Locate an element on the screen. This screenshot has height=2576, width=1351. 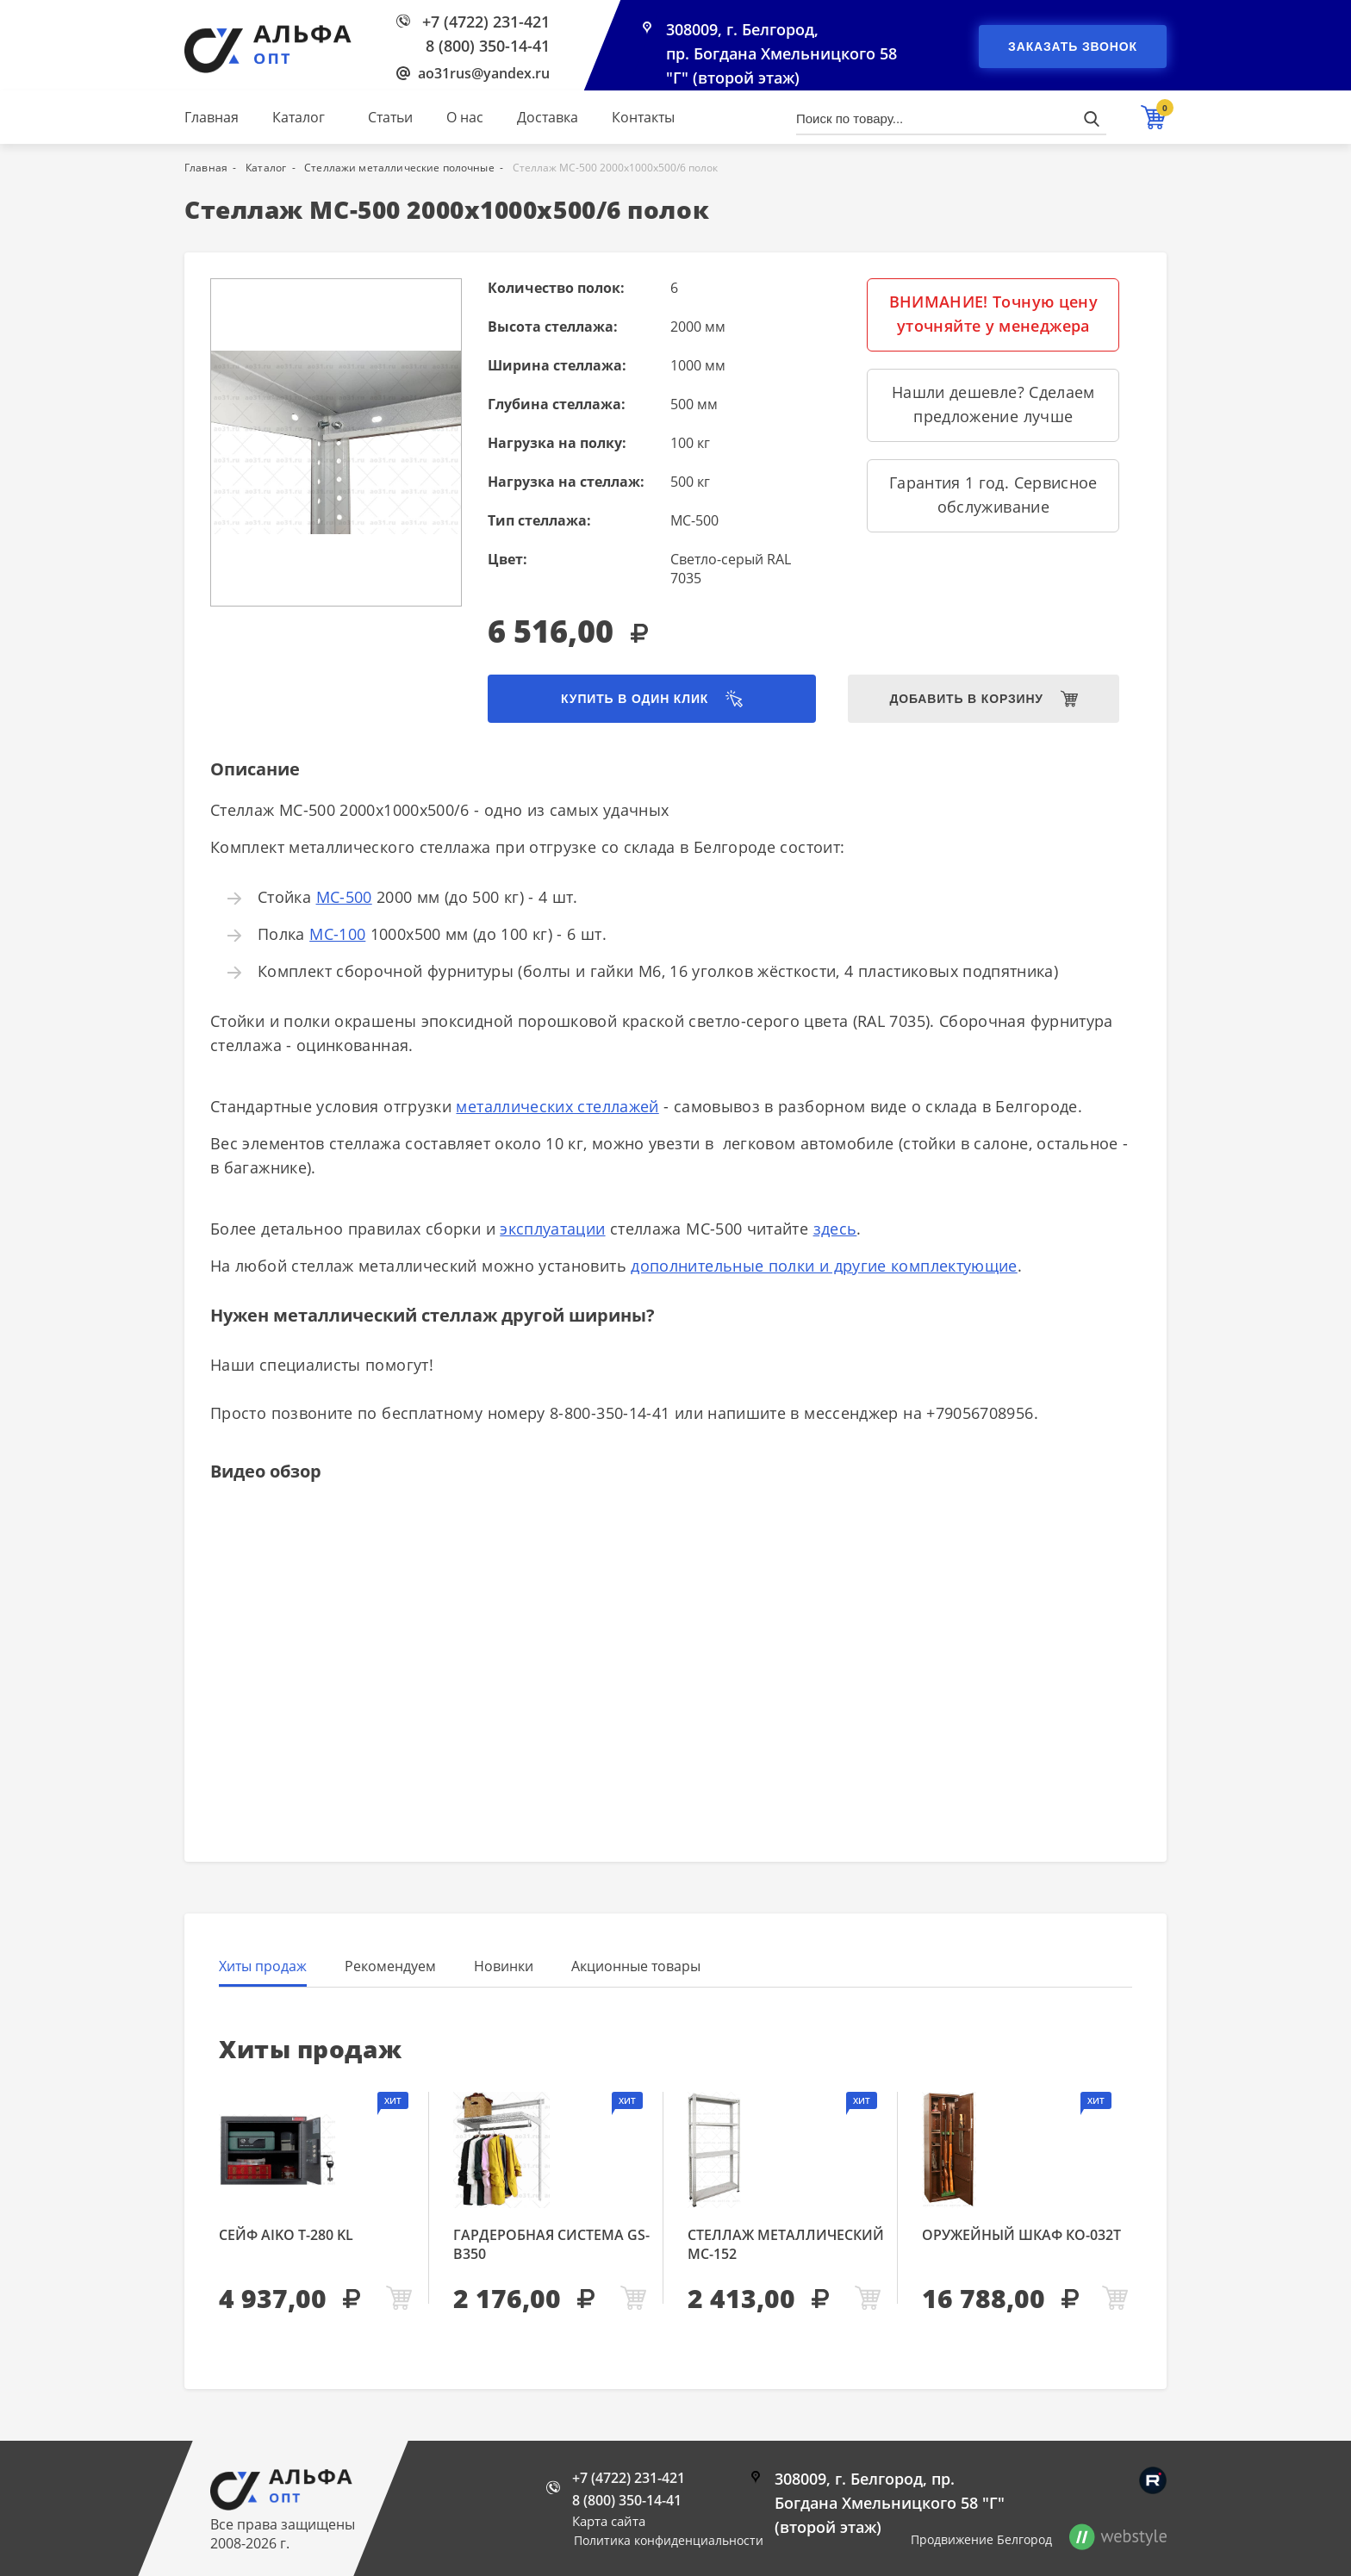
Гардеробная система GS-В350 is located at coordinates (551, 2244).